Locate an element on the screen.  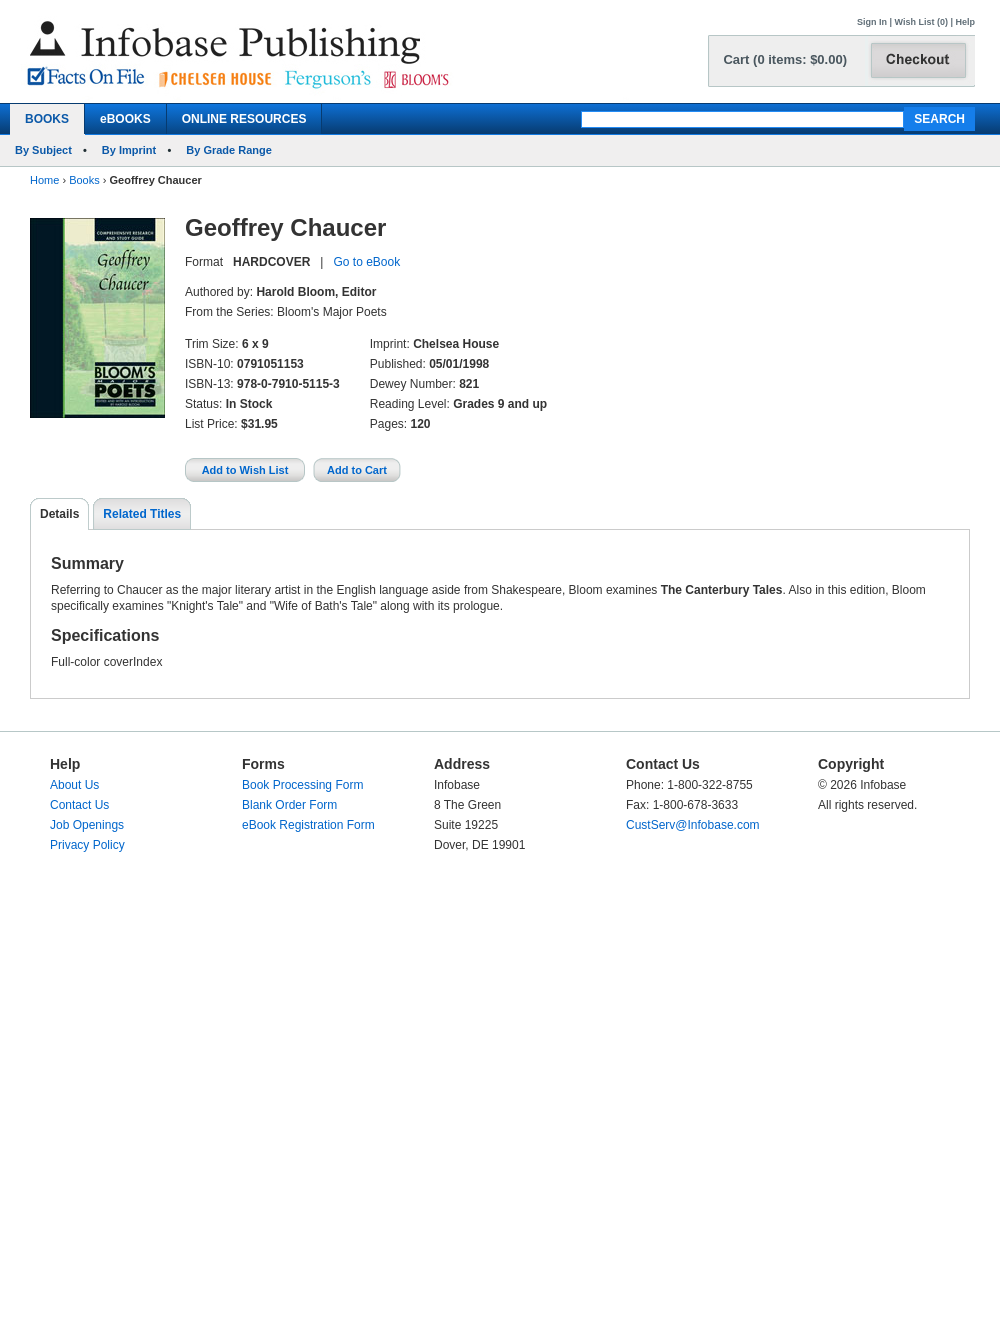
BOOKS is located at coordinates (47, 119).